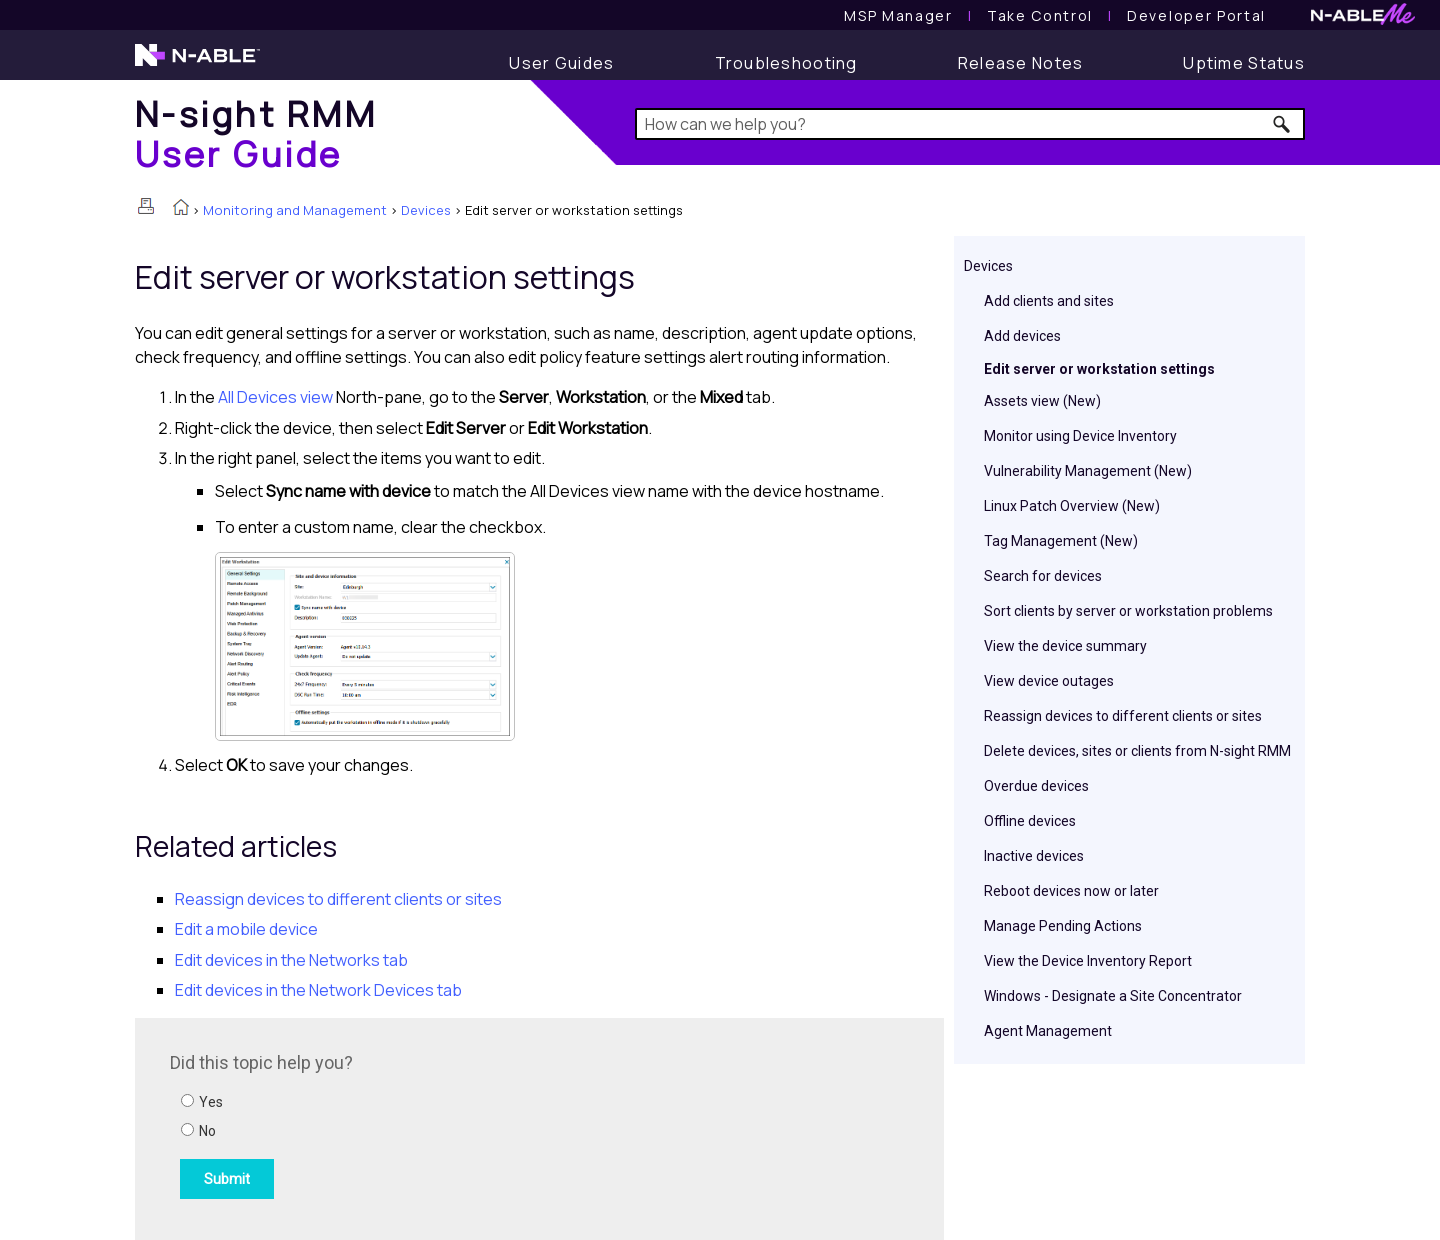 The image size is (1440, 1240). What do you see at coordinates (1088, 961) in the screenshot?
I see `View the Device Inventory Report` at bounding box center [1088, 961].